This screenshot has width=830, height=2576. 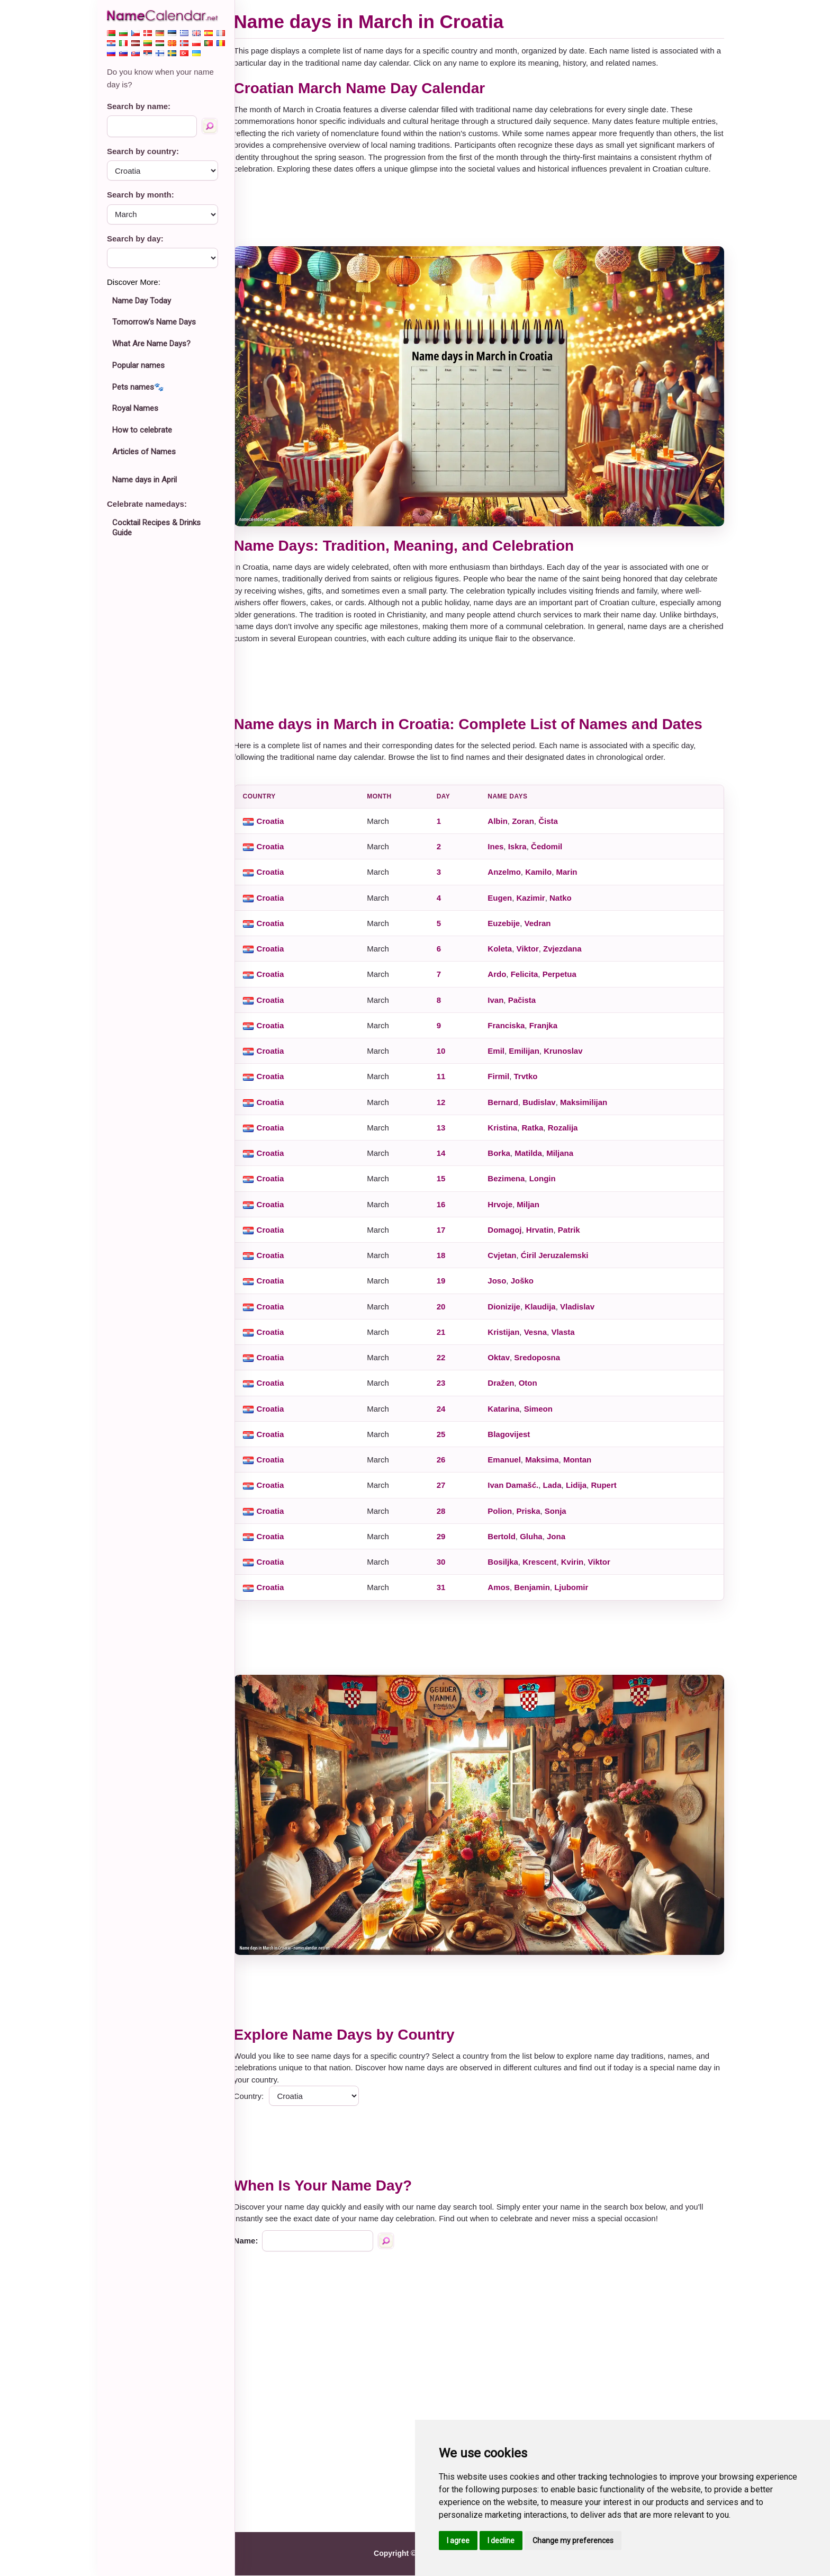 What do you see at coordinates (138, 106) in the screenshot?
I see `Search by name:` at bounding box center [138, 106].